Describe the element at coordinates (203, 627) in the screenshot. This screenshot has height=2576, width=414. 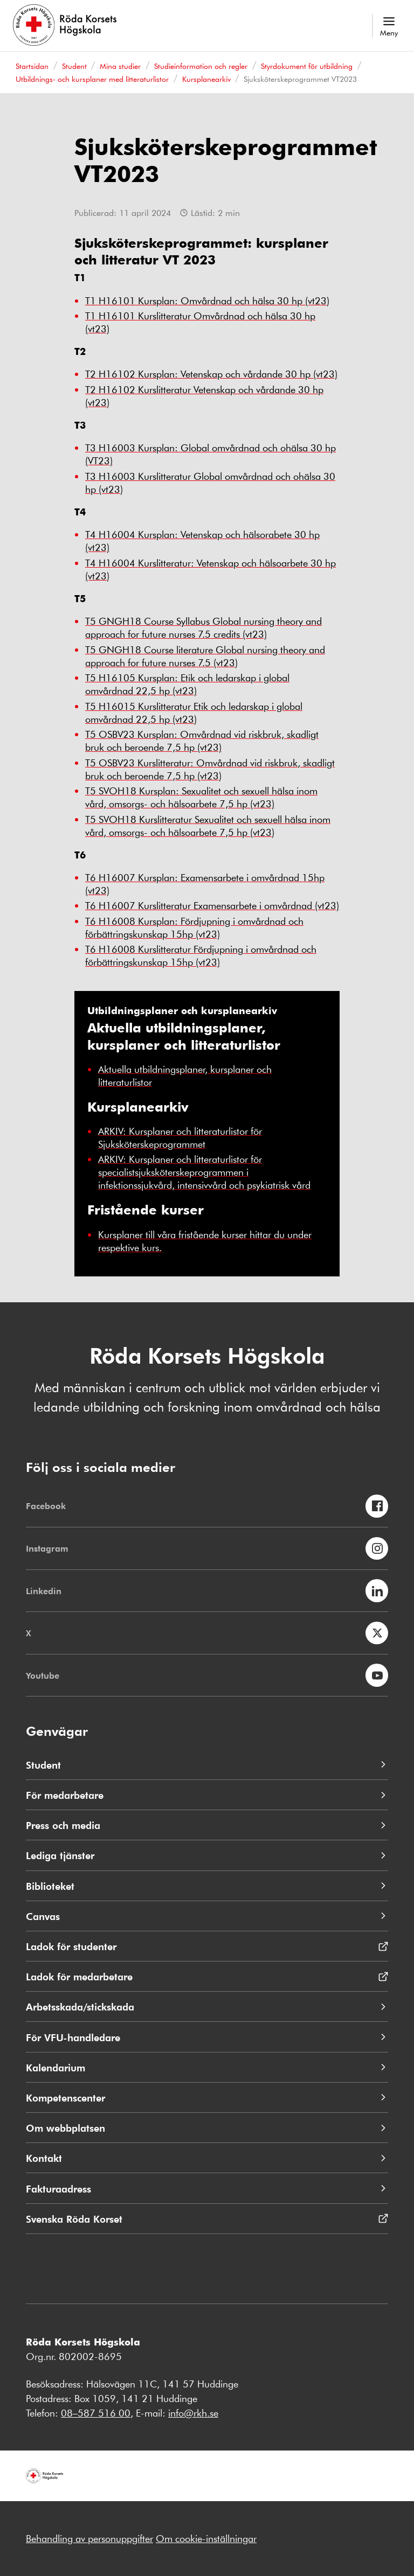
I see `T5 GNGH18 Course Syllabus Global nursing theory and approach for future nurses 7.5 credits (vt23)` at that location.